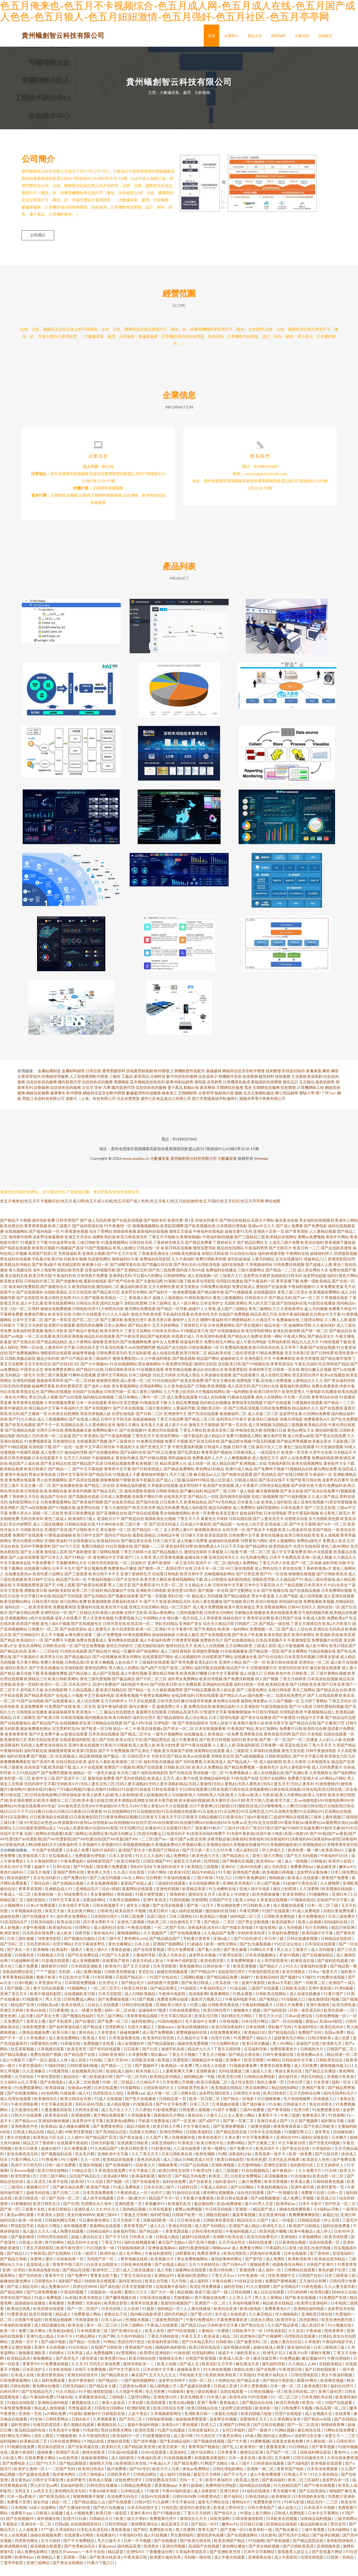 This screenshot has height=2576, width=358. Describe the element at coordinates (131, 2258) in the screenshot. I see `91插插插插欧美` at that location.